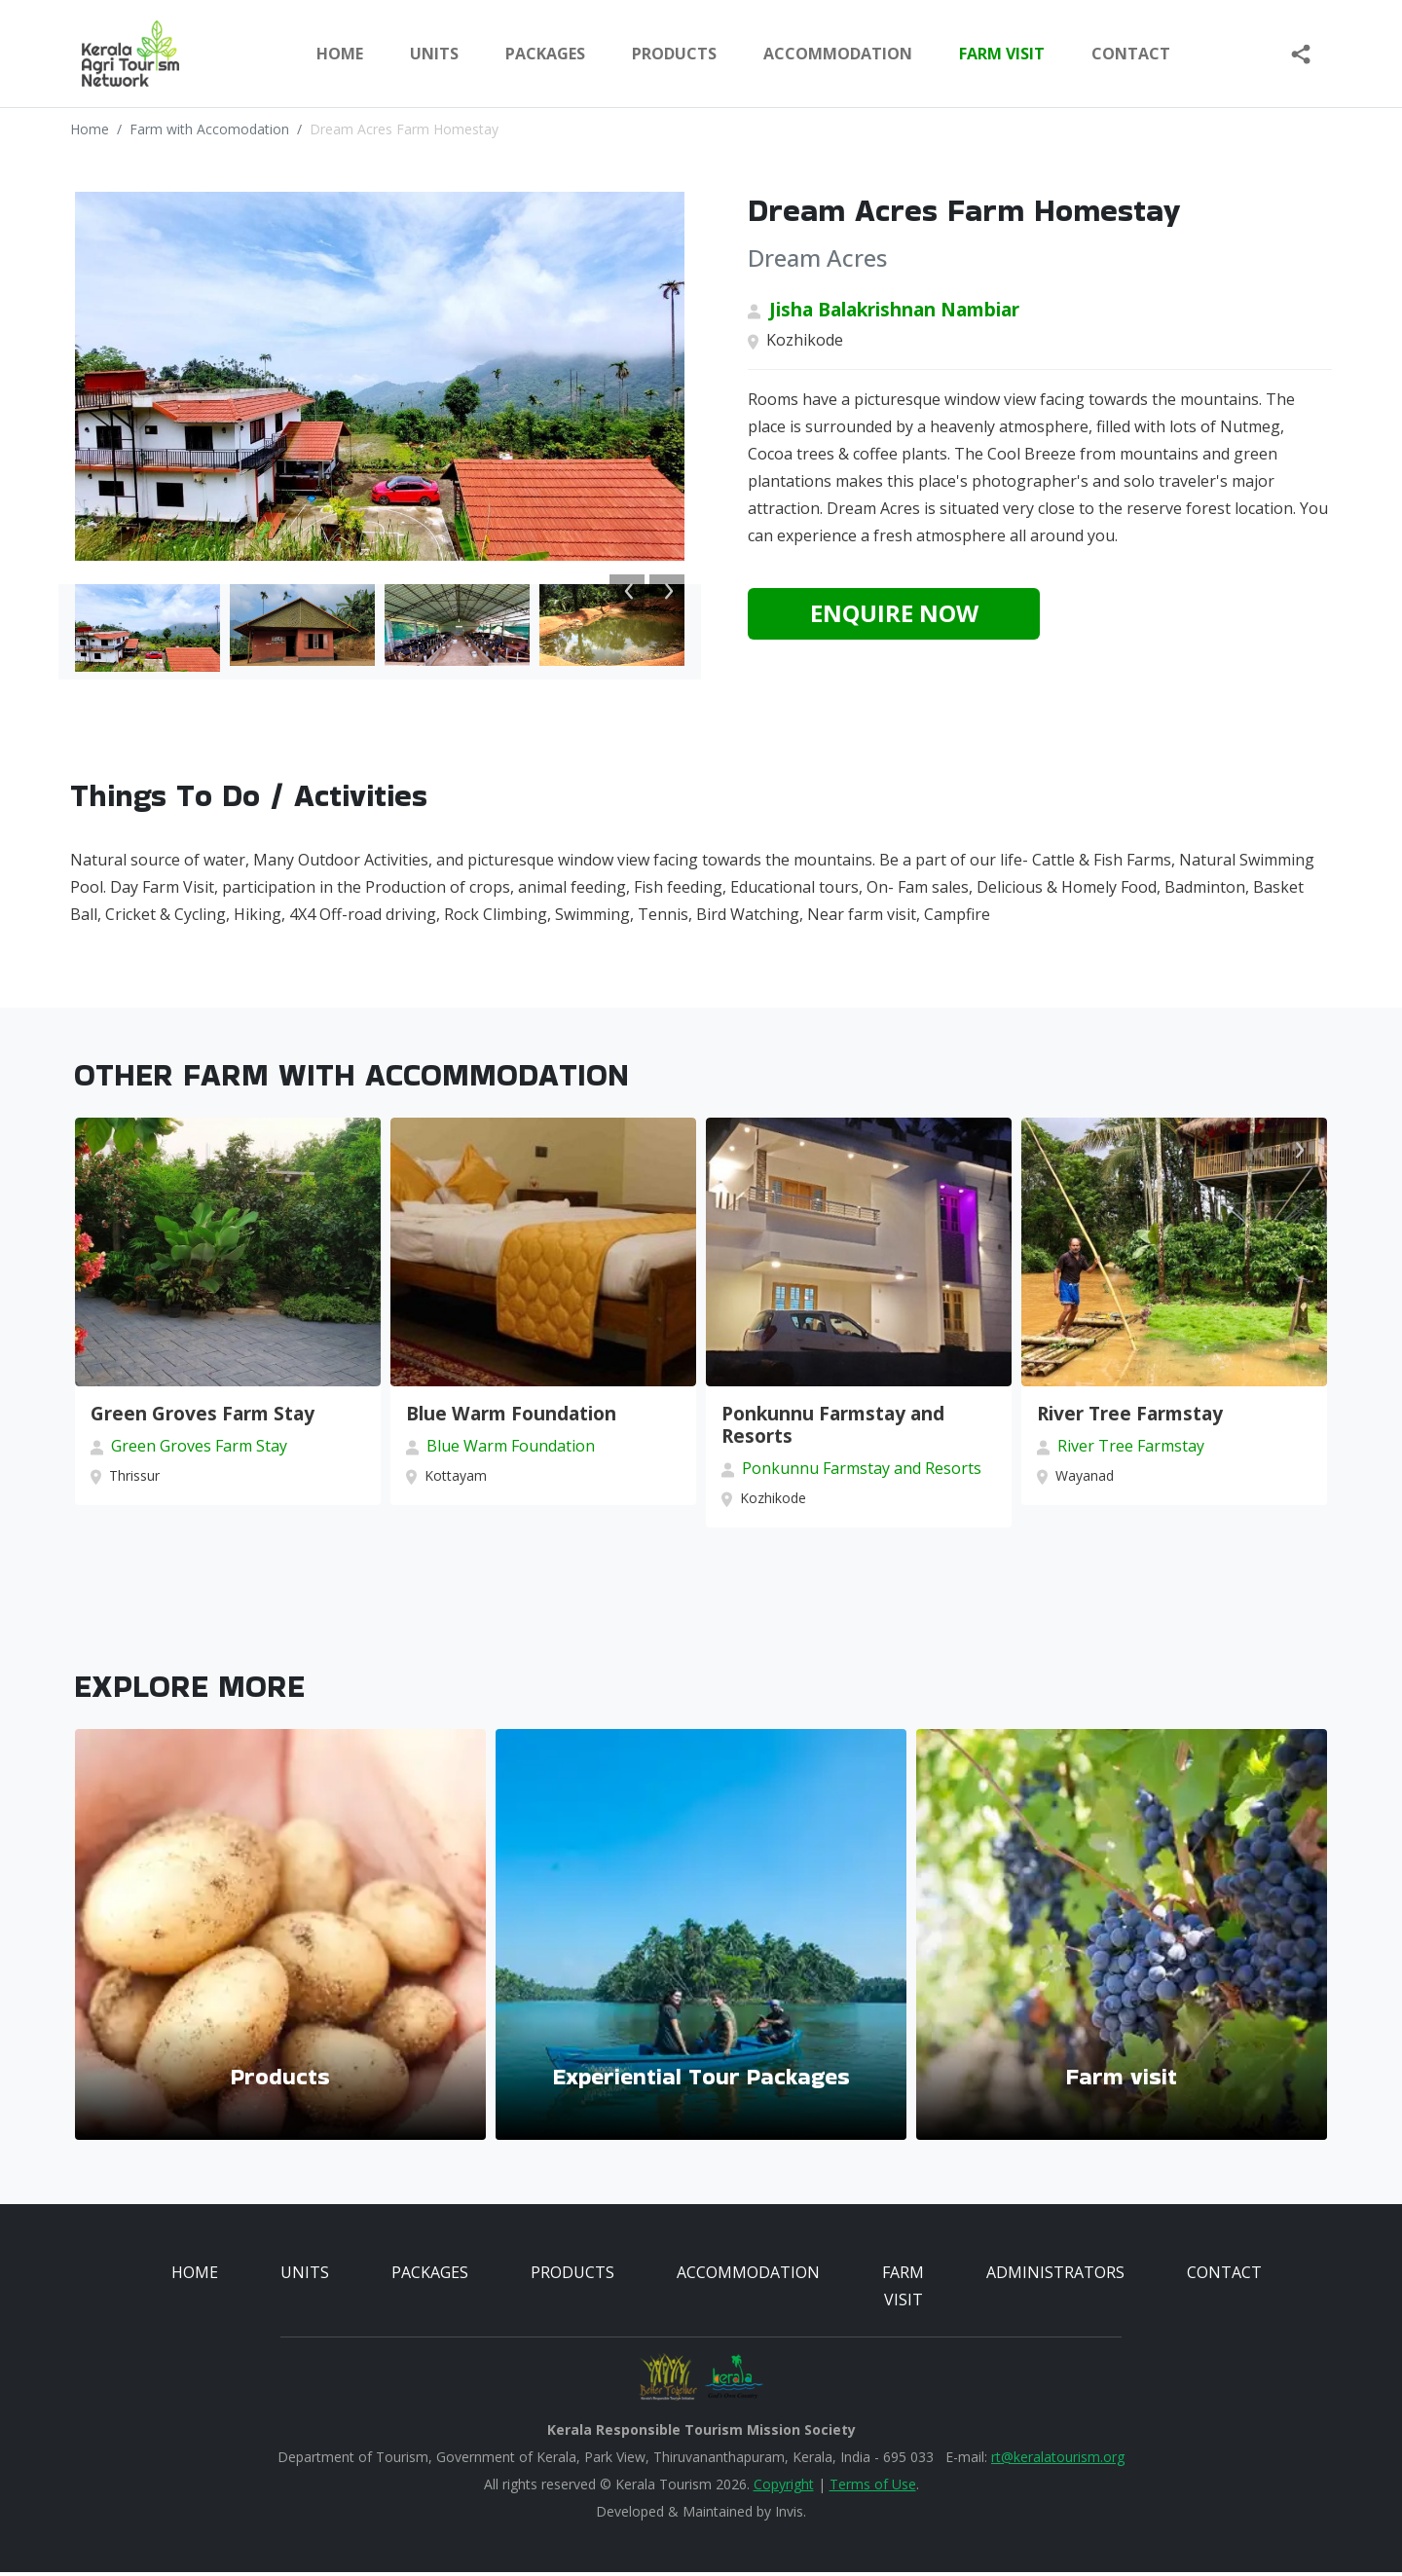 This screenshot has width=1402, height=2576. What do you see at coordinates (1002, 53) in the screenshot?
I see `FARM VISIT` at bounding box center [1002, 53].